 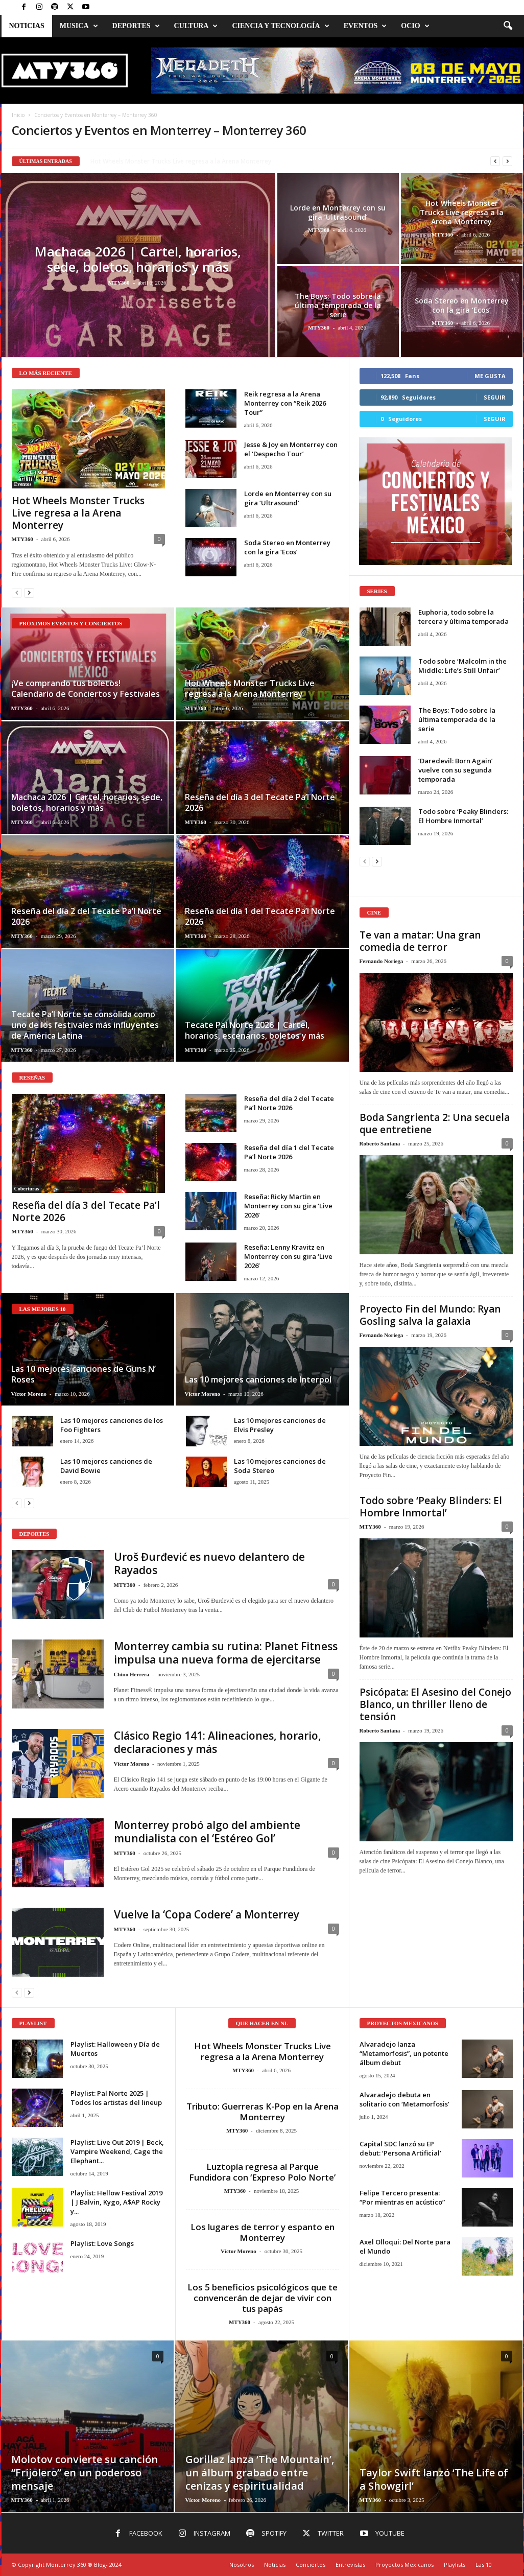 What do you see at coordinates (259, 2472) in the screenshot?
I see `Gorillaz lanza ‘The Mountain’, un álbum grabado entre cenizas y espiritualidad` at bounding box center [259, 2472].